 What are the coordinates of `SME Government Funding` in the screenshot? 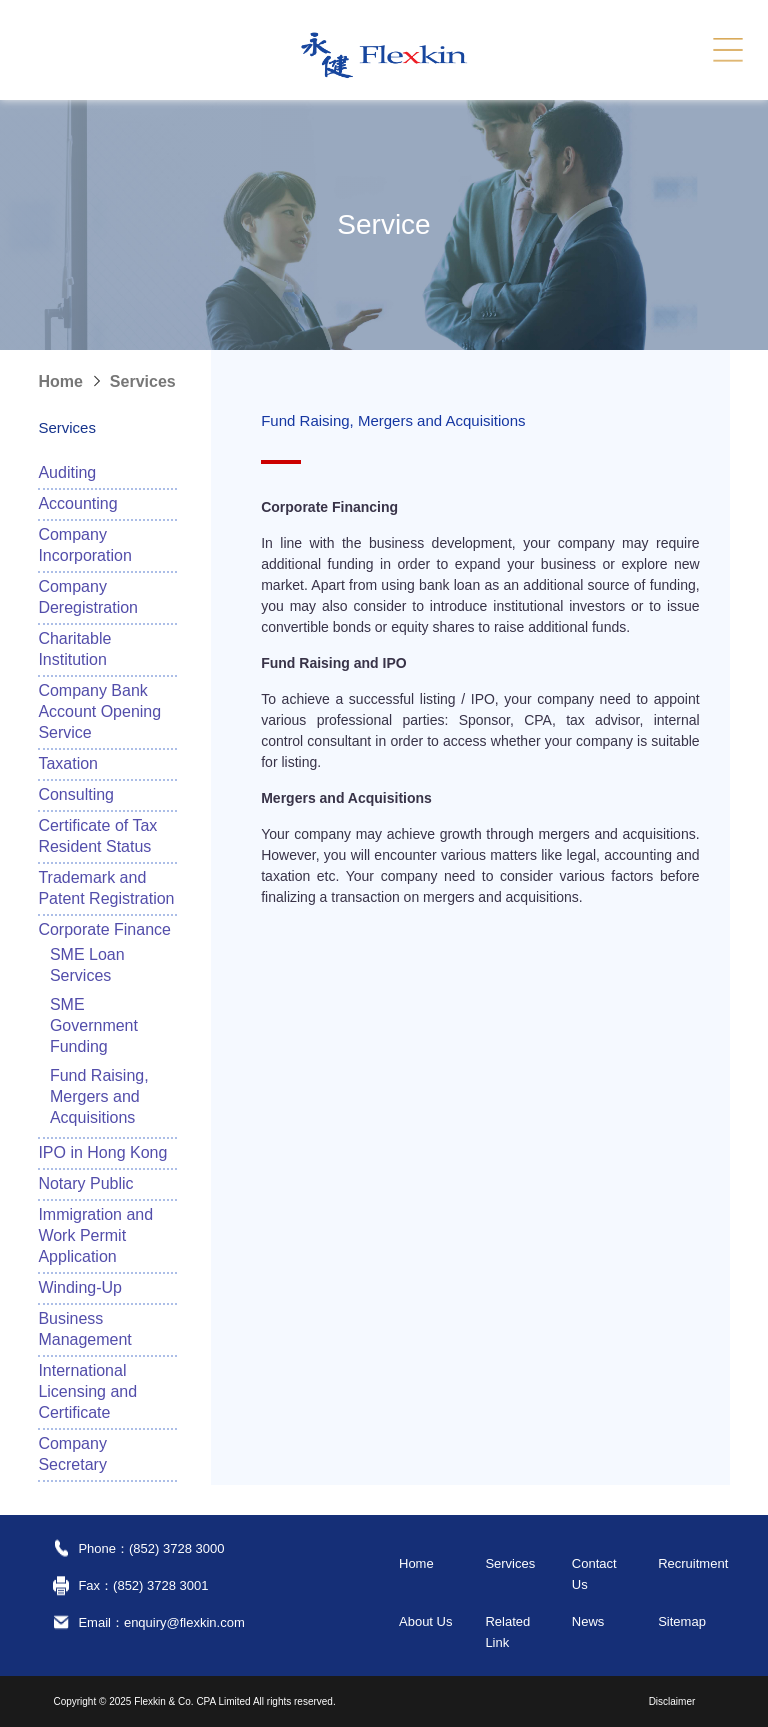 It's located at (94, 1025).